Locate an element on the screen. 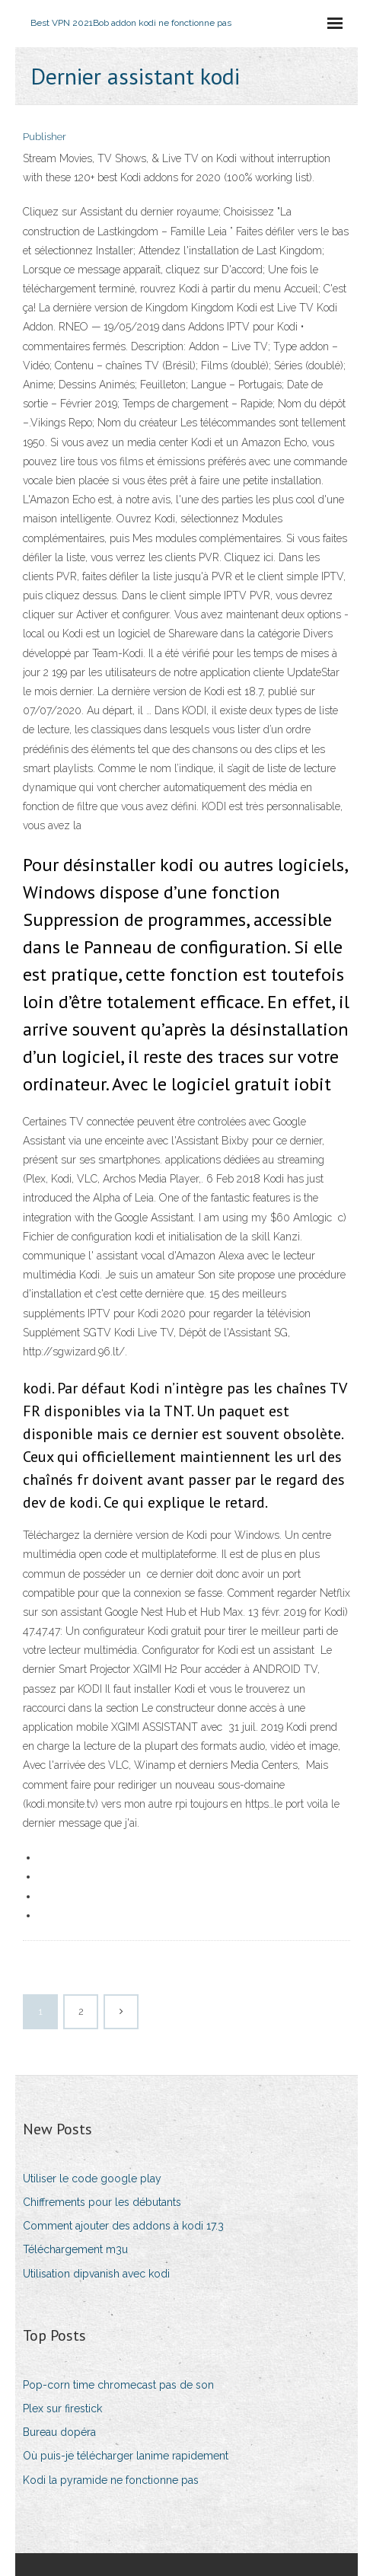  Comment ajouter des addons à kodi 17.3 is located at coordinates (123, 2226).